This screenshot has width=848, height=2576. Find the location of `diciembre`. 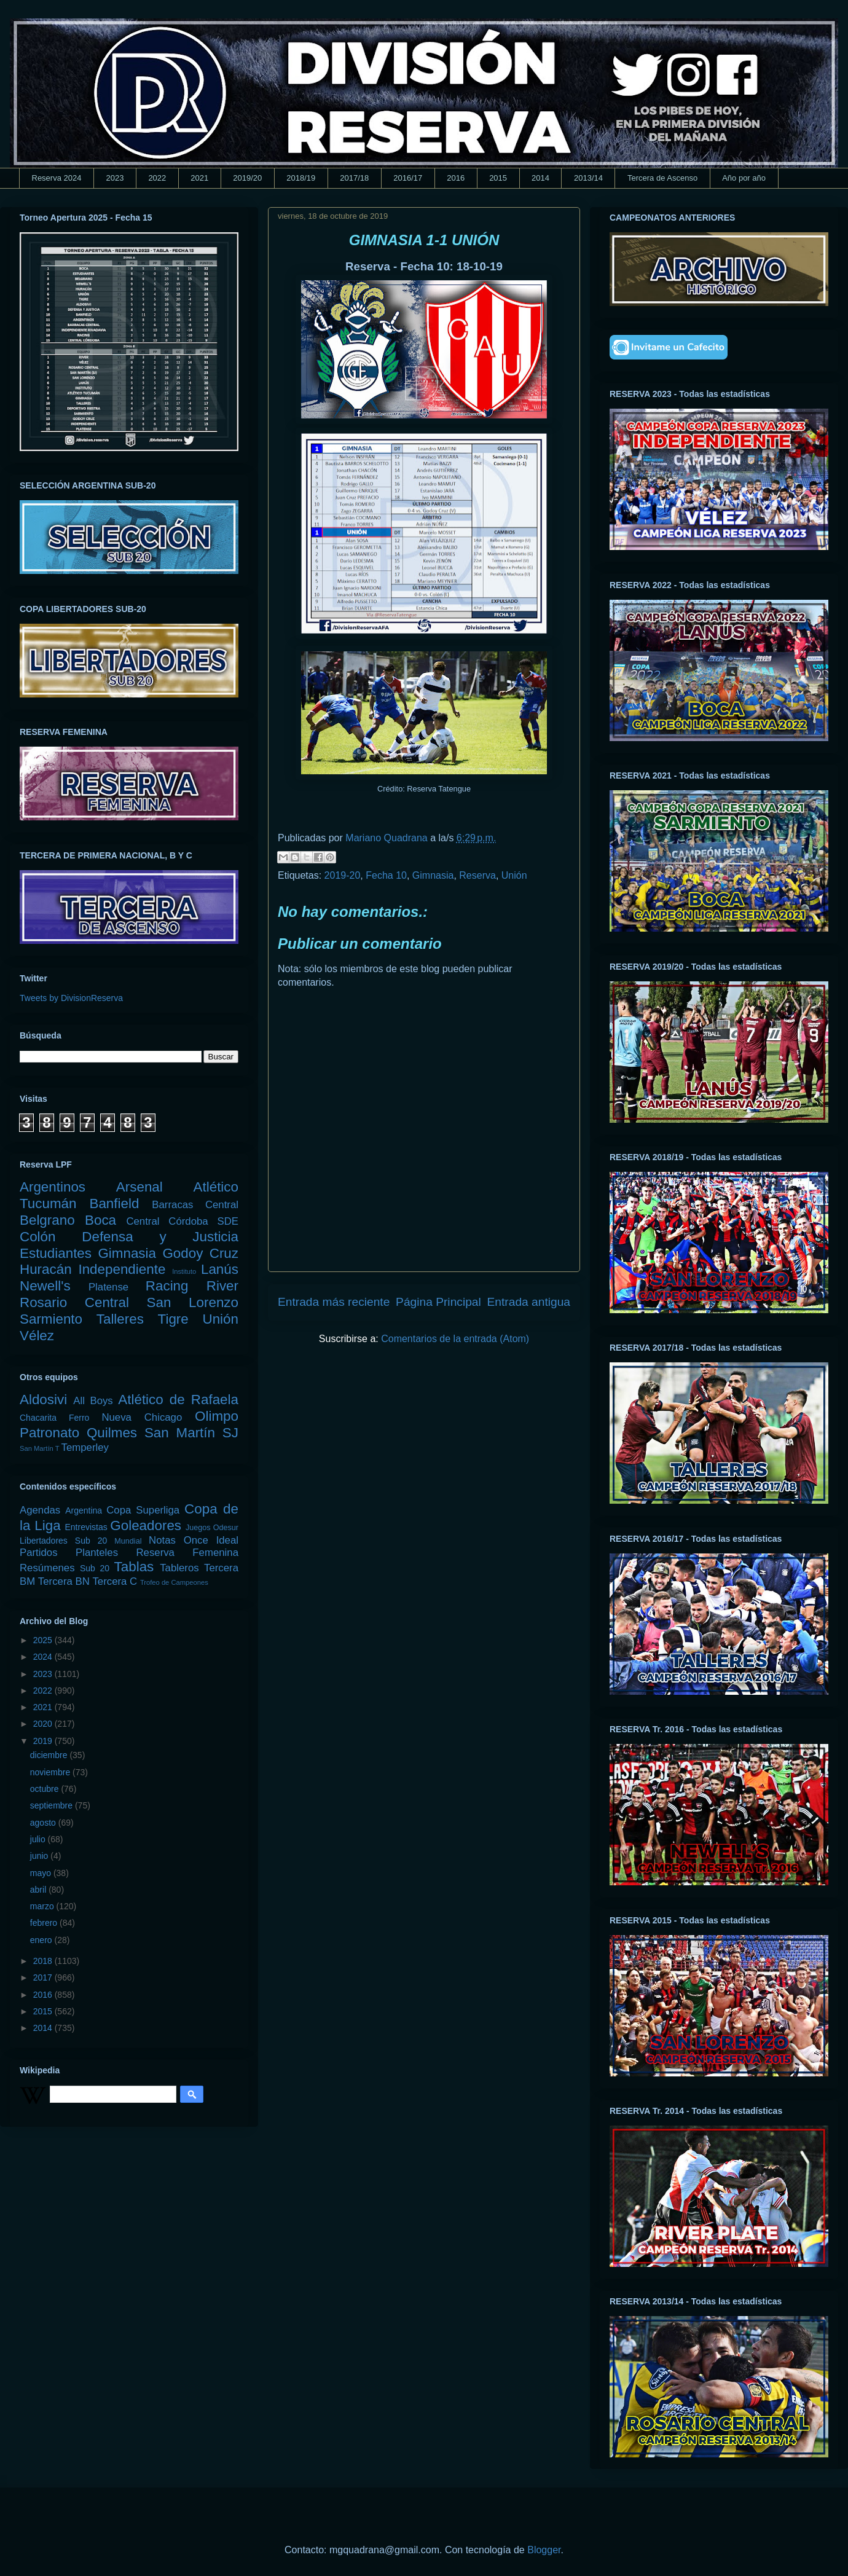

diciembre is located at coordinates (50, 1755).